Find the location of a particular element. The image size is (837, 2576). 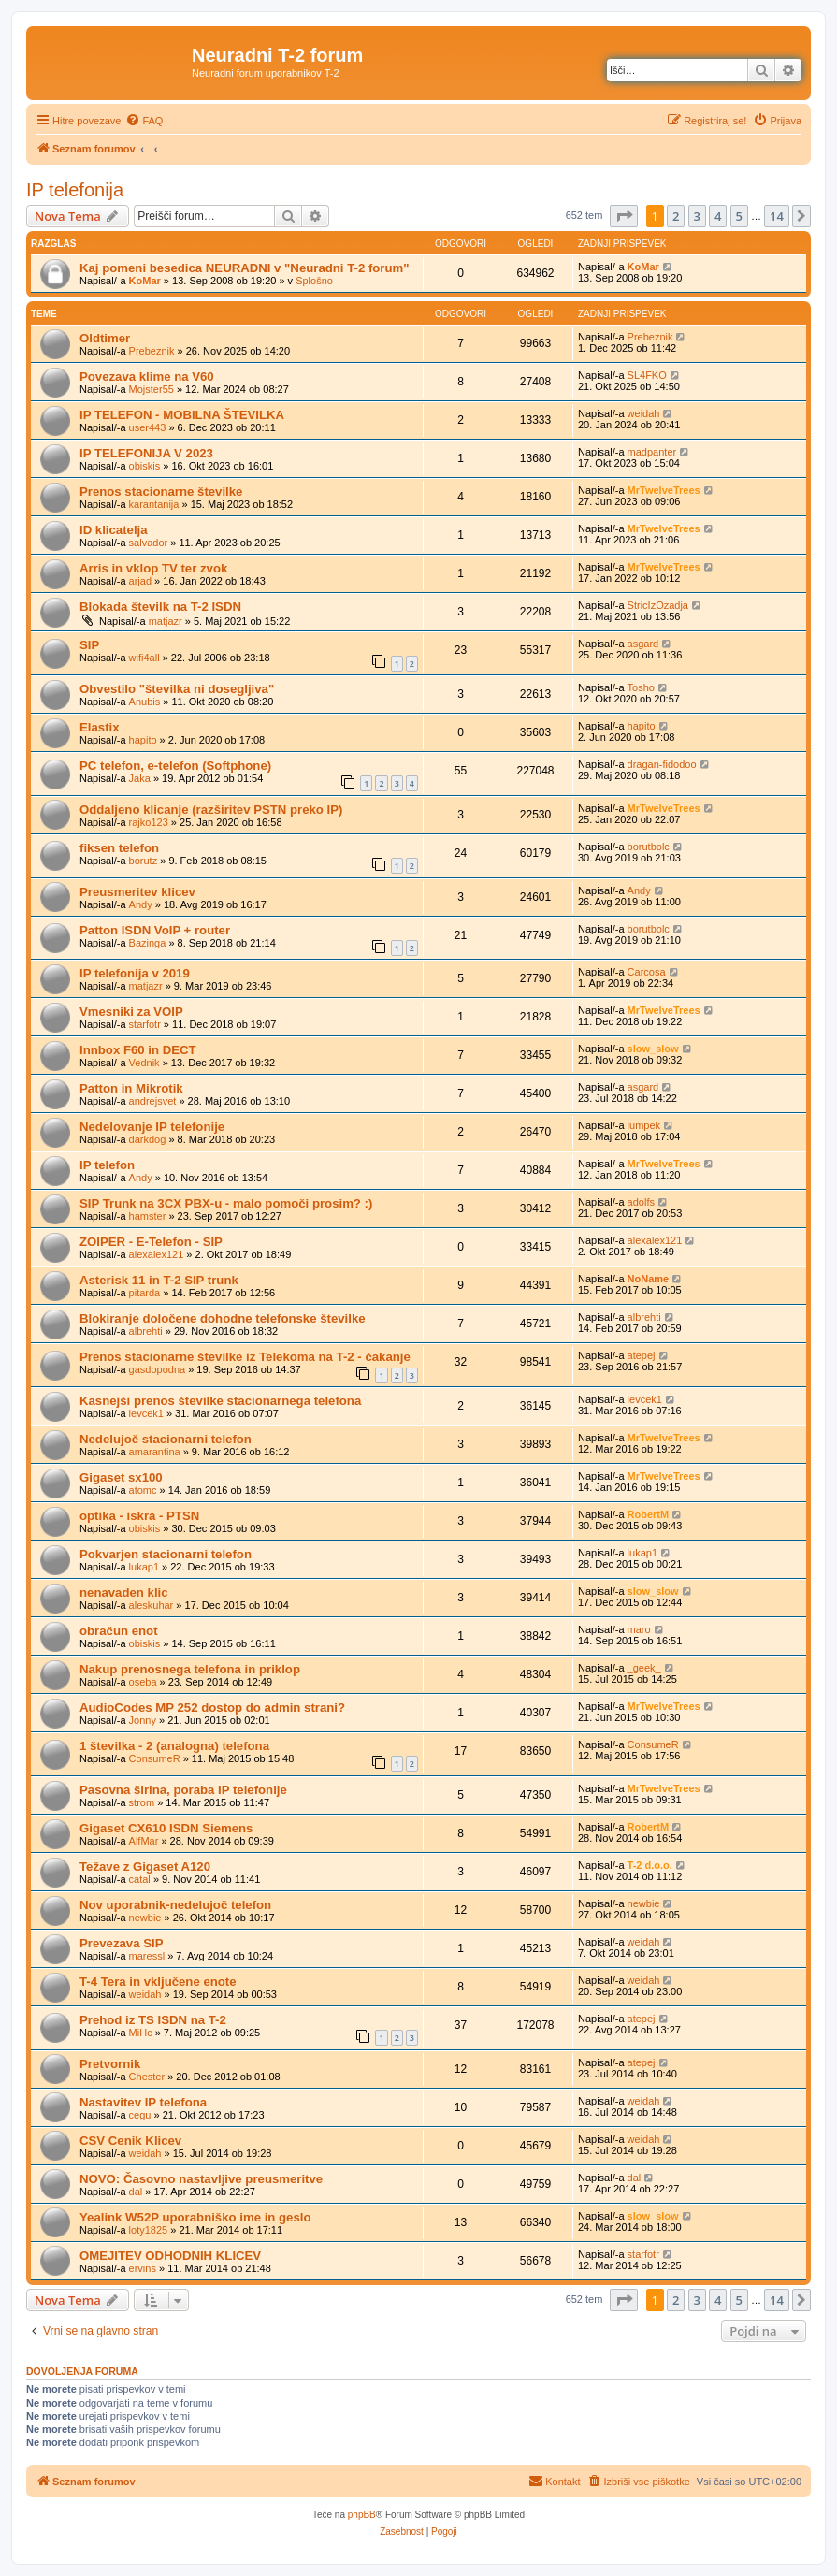

Asterisk 11 in T-2 SIP trunk is located at coordinates (158, 1280).